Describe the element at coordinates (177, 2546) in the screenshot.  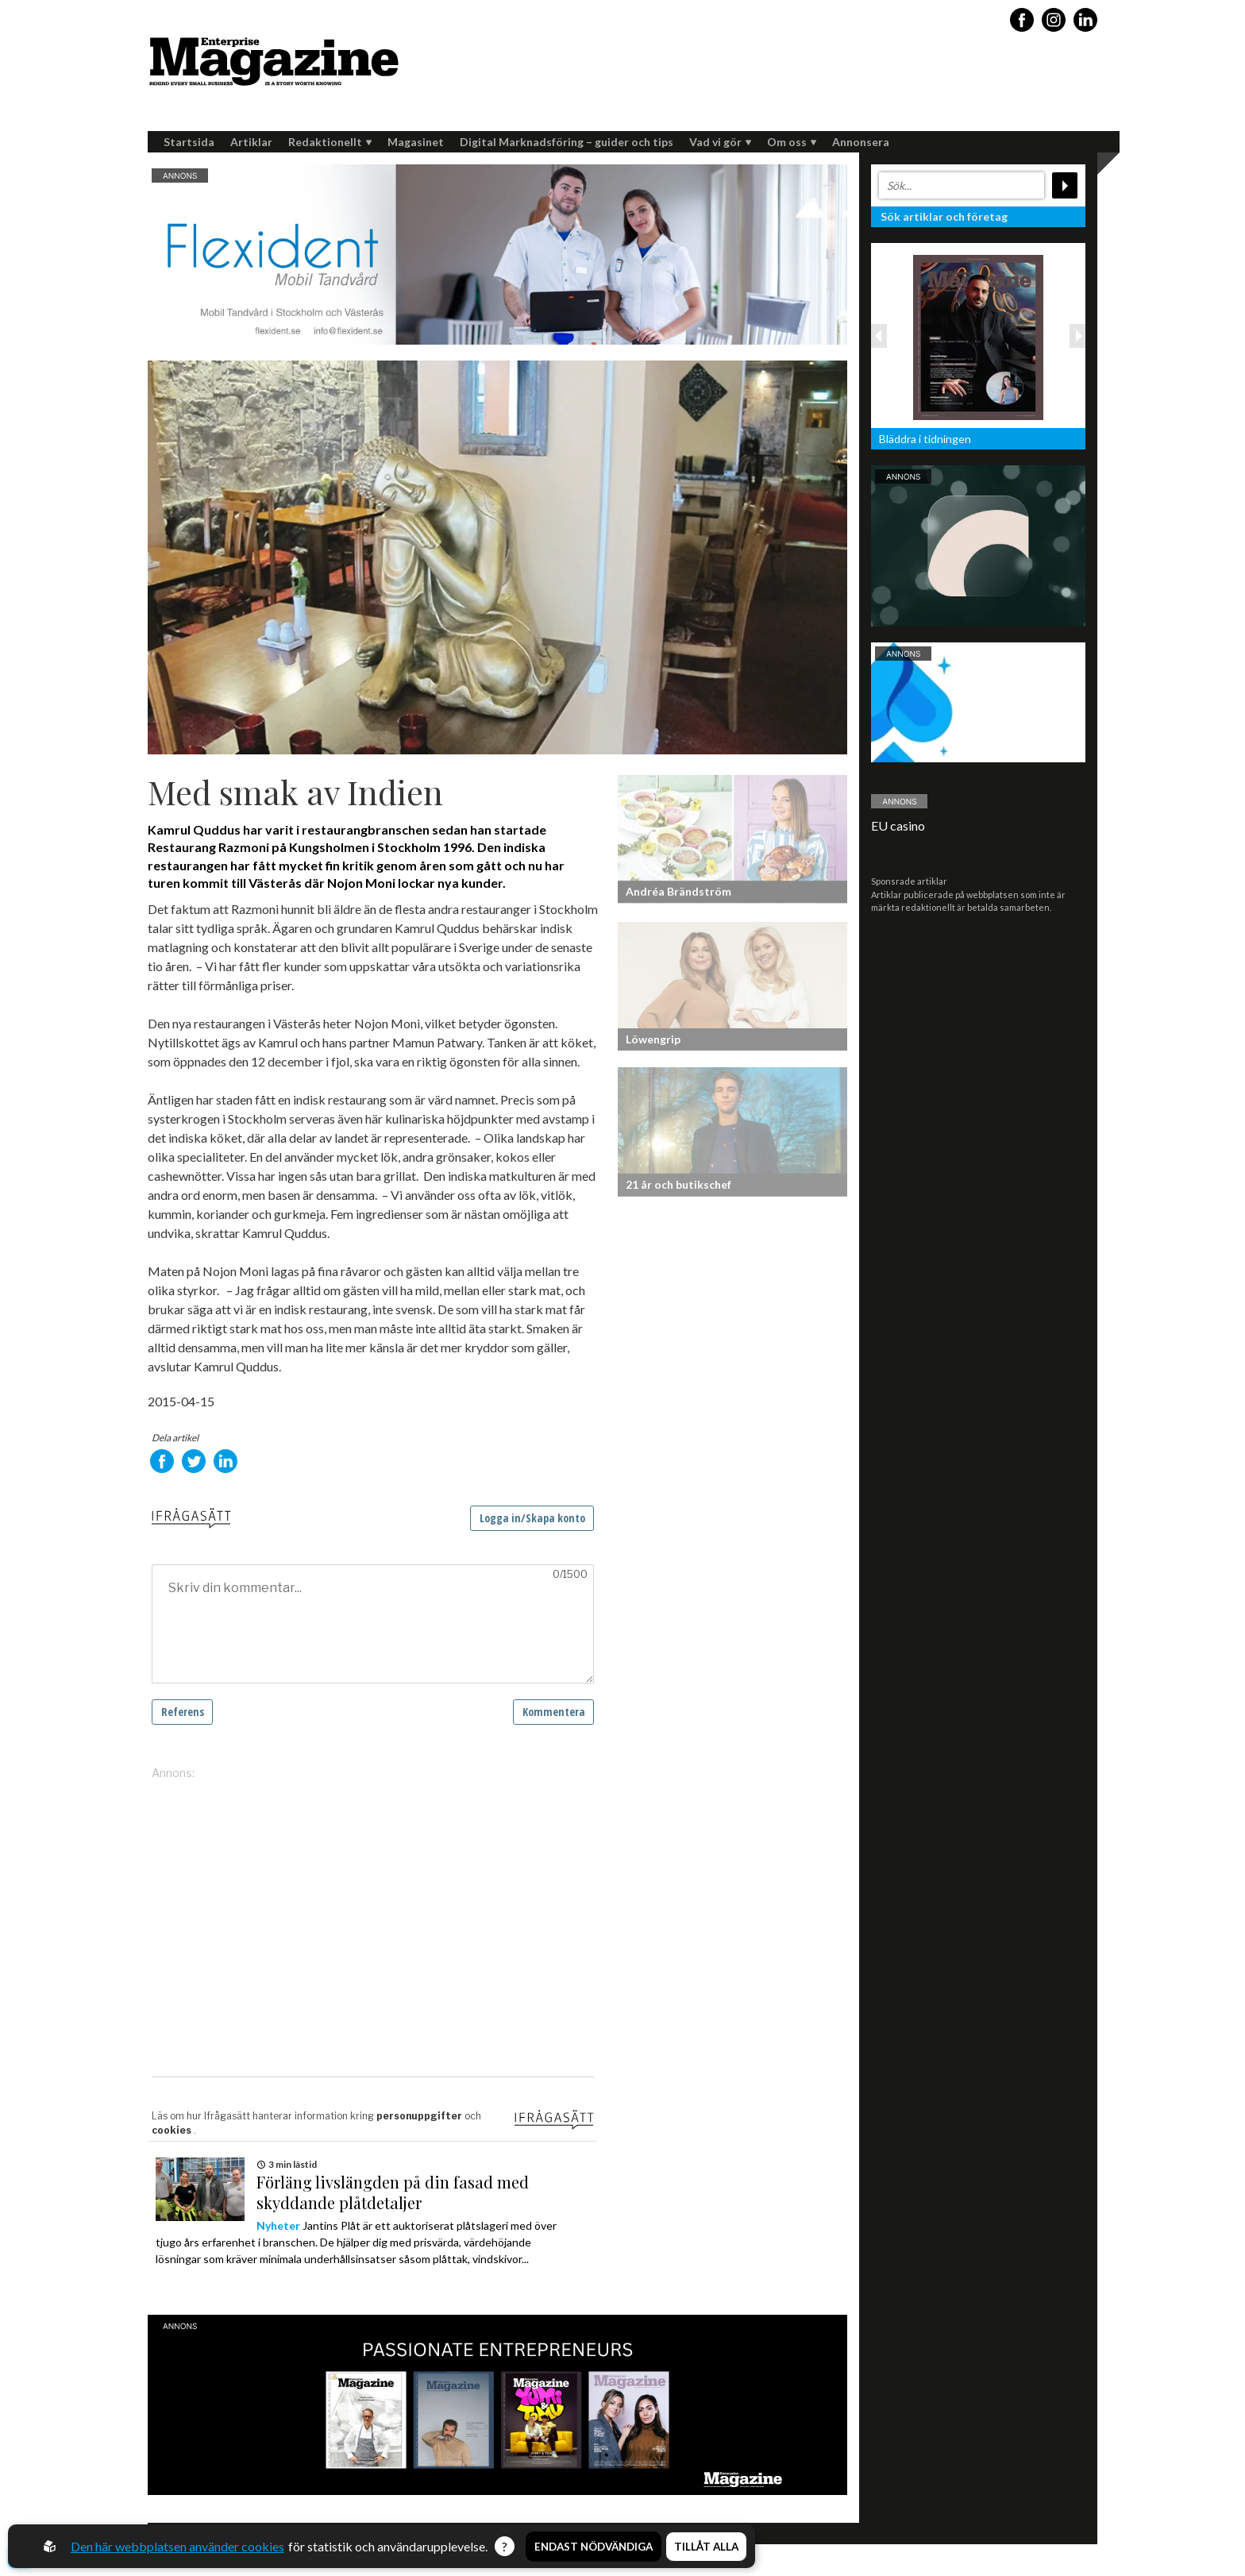
I see `Den här webbplatsen använder cookies` at that location.